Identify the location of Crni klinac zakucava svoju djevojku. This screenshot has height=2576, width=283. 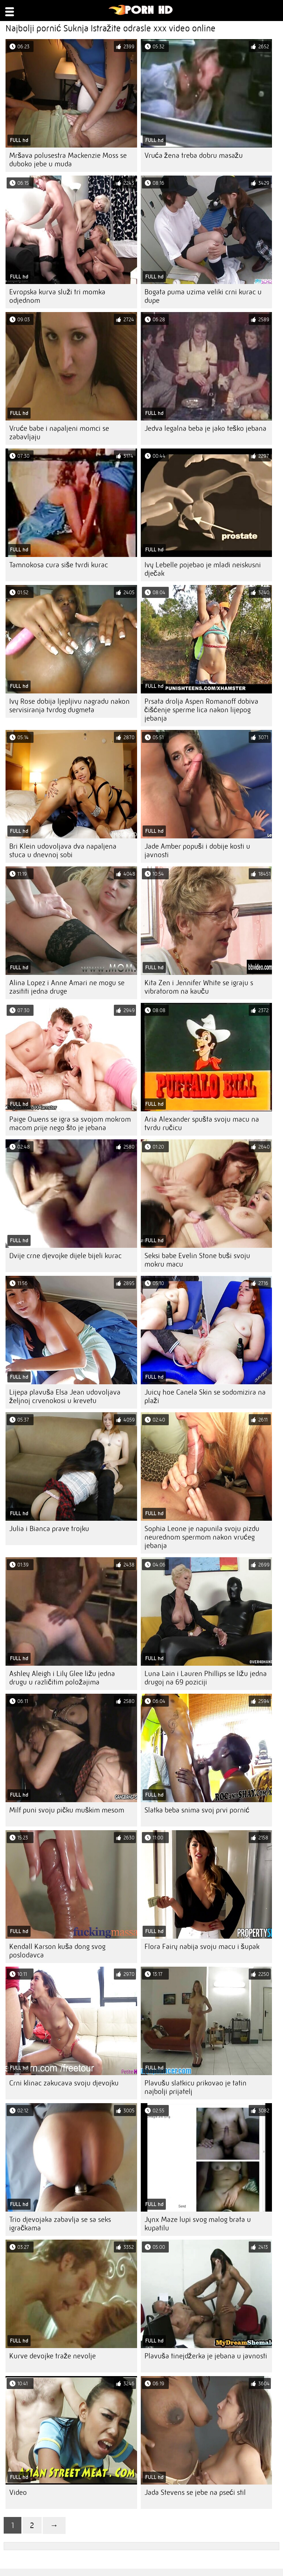
(64, 2083).